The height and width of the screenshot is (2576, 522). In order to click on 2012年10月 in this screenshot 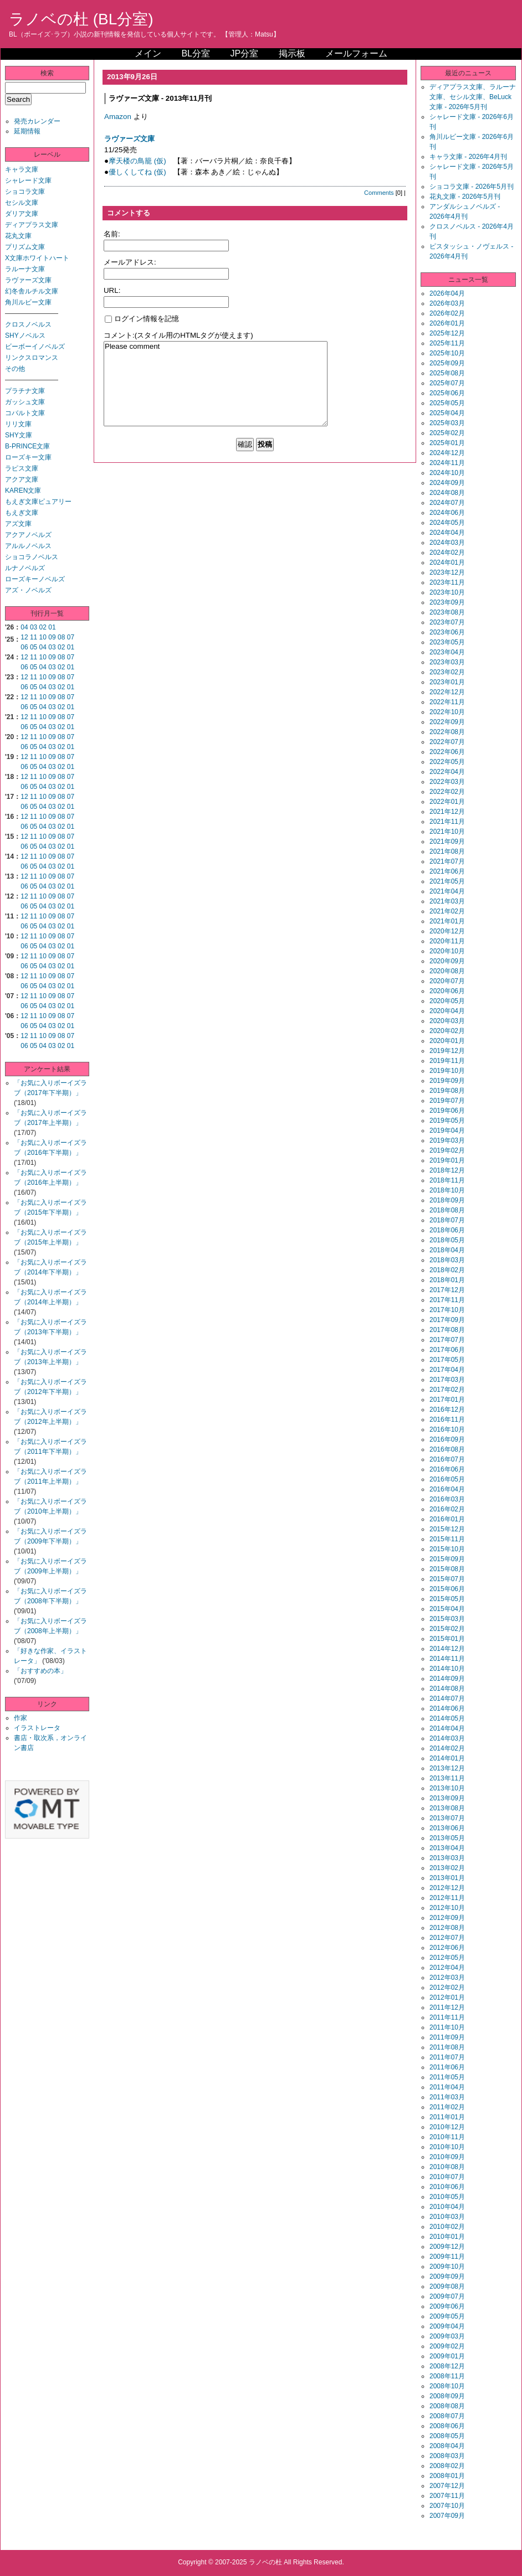, I will do `click(447, 1908)`.